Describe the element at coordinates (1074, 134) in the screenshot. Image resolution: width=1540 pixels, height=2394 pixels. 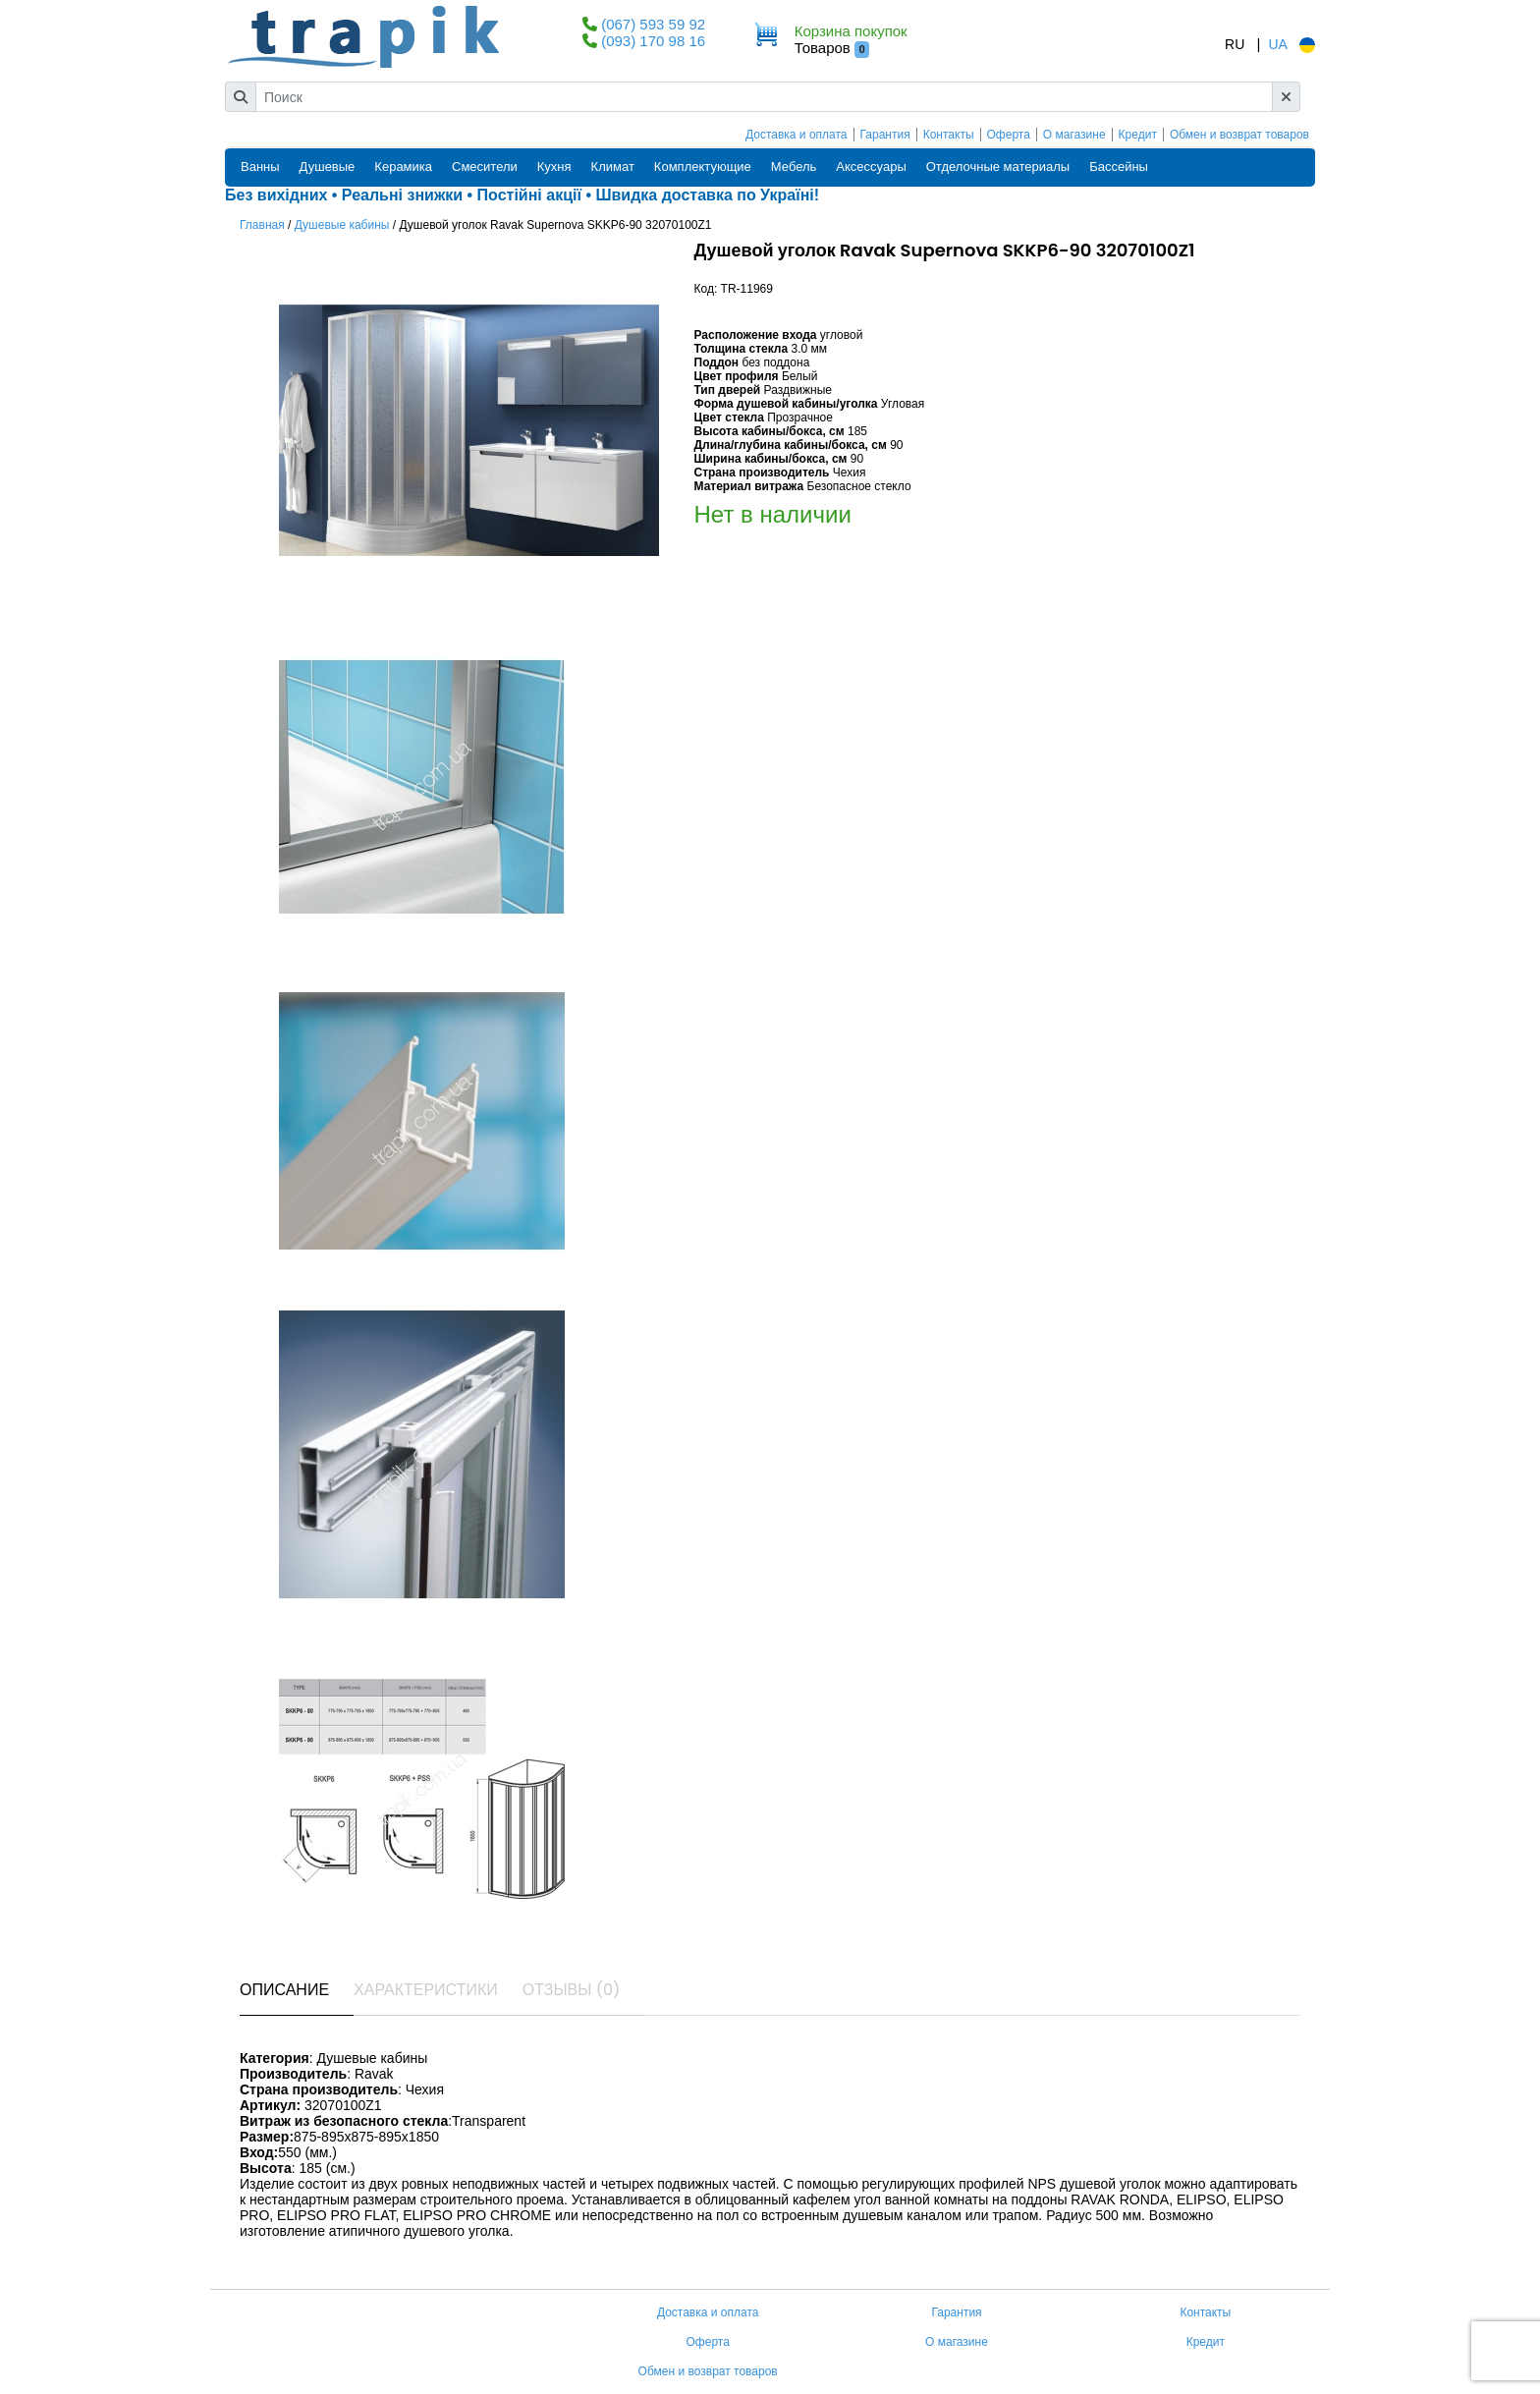
I see `О магазине` at that location.